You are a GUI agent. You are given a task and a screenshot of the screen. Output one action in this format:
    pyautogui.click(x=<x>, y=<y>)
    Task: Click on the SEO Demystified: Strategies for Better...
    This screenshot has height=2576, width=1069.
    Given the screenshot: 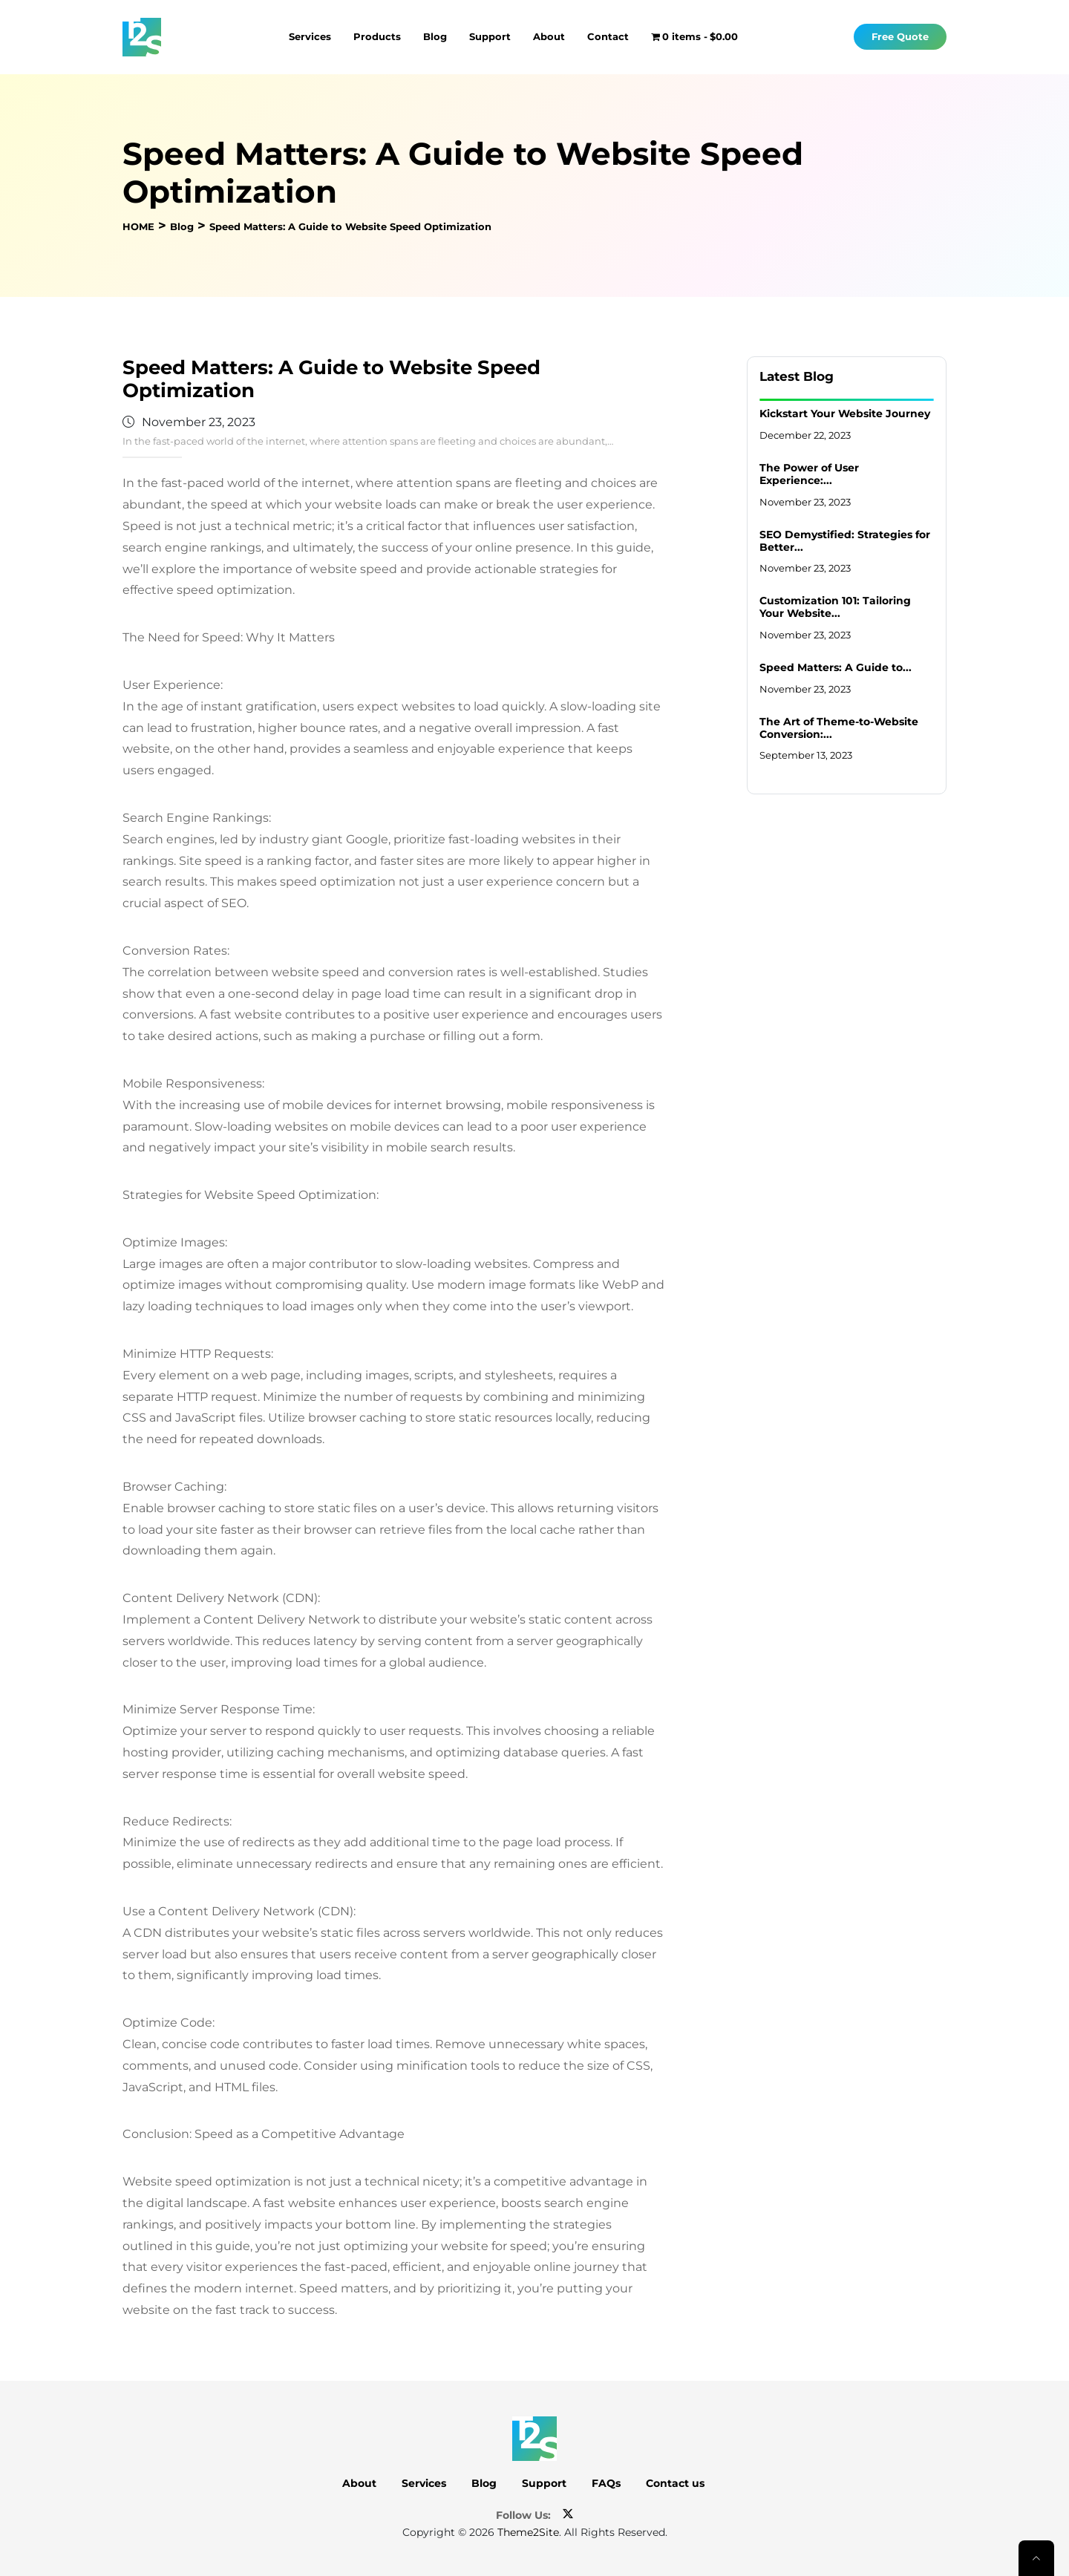 What is the action you would take?
    pyautogui.click(x=844, y=541)
    